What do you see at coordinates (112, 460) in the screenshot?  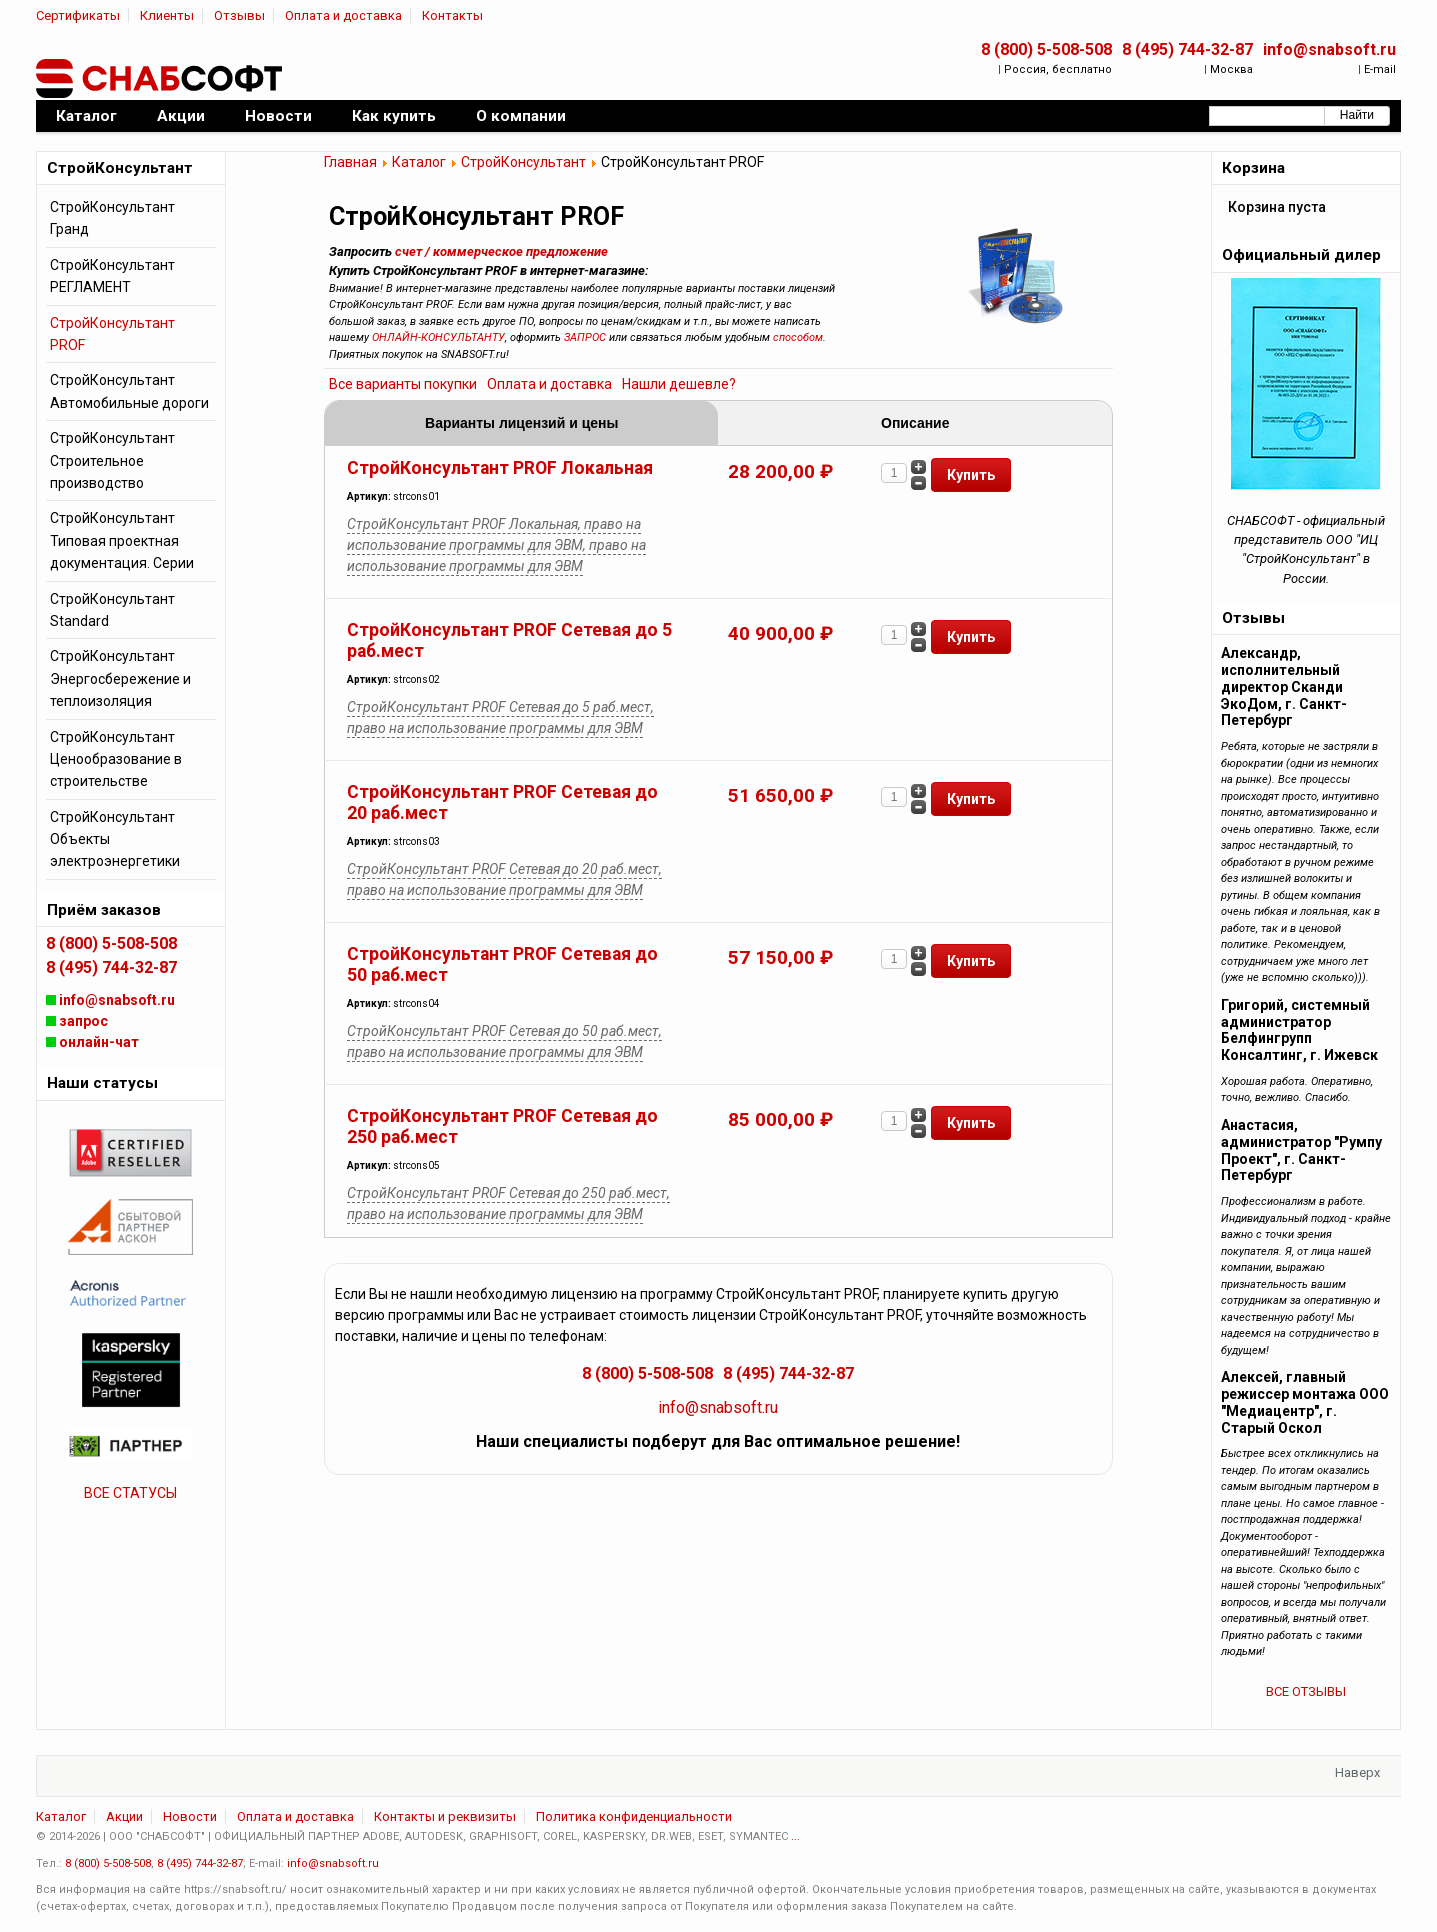 I see `СтройКонсультант Строительное производство` at bounding box center [112, 460].